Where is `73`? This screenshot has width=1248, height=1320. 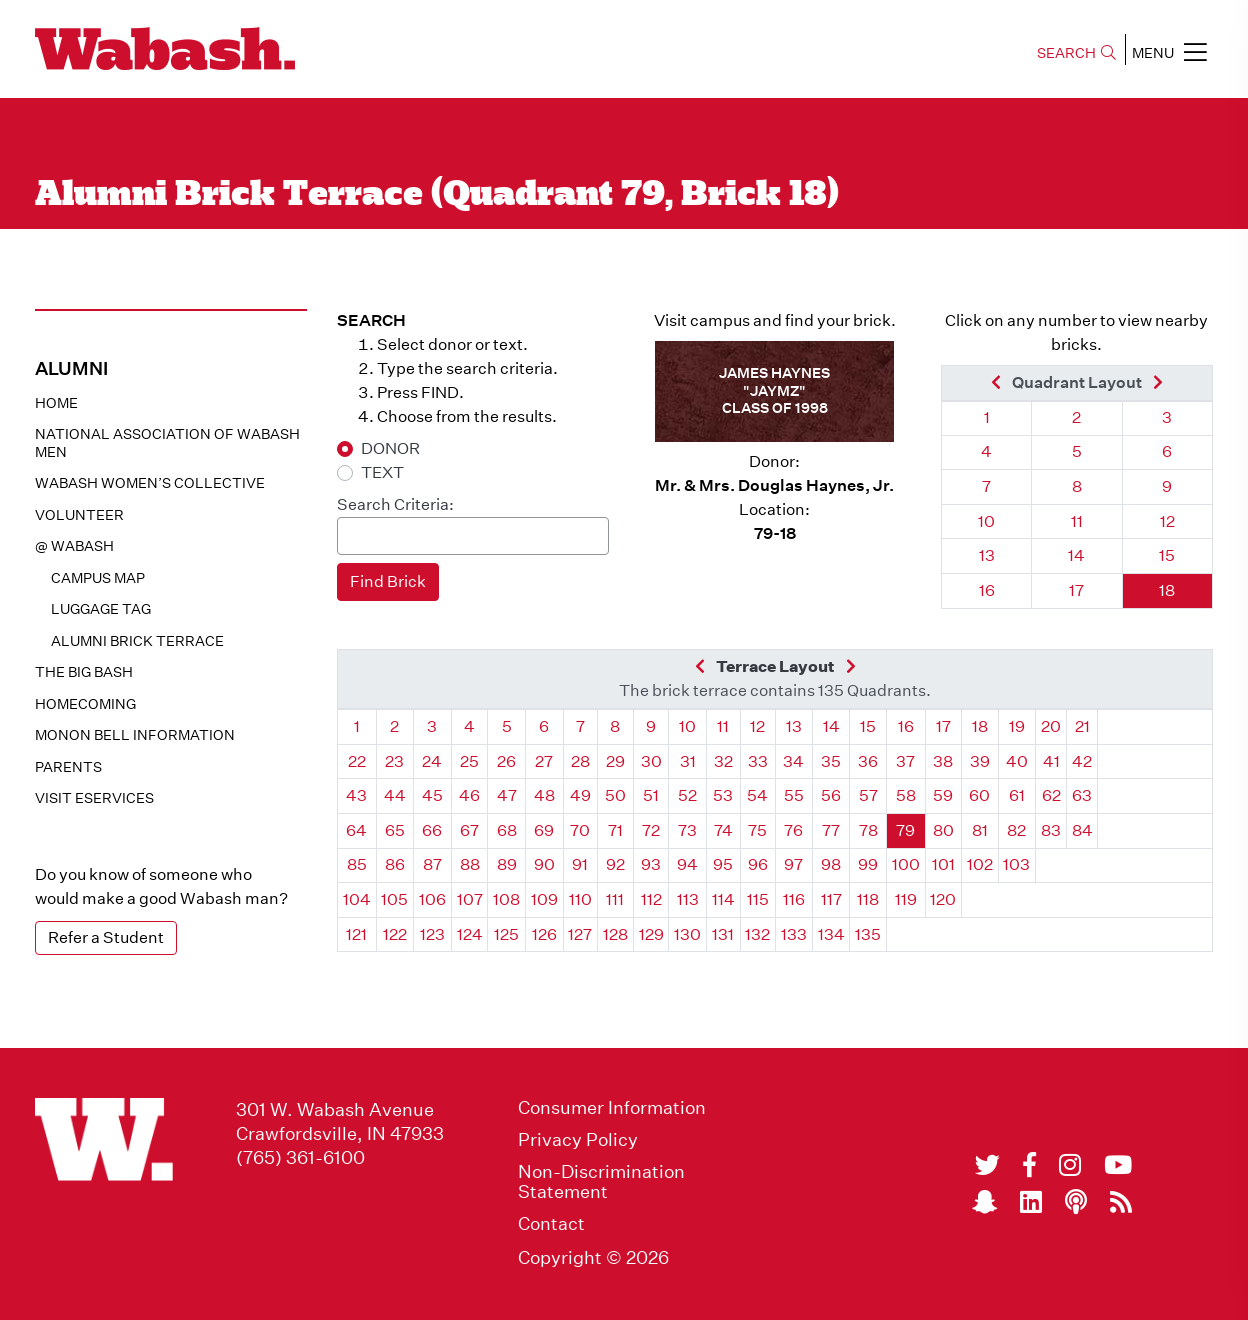 73 is located at coordinates (687, 830).